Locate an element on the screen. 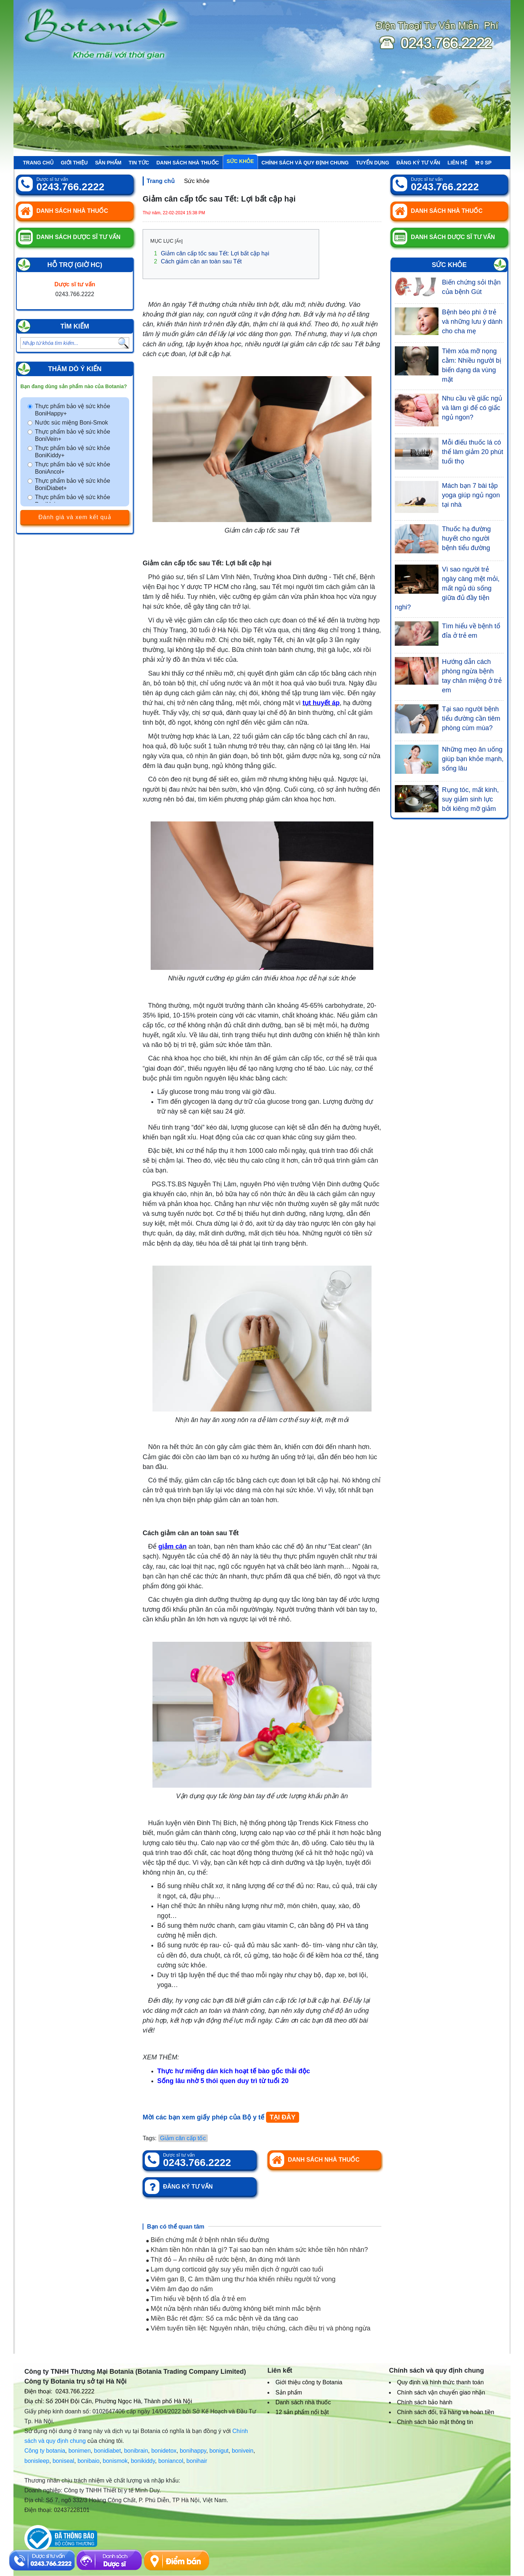 This screenshot has height=2576, width=524. Thực phẩm bảo vệ sức khỏe BoniHappy+ is located at coordinates (72, 410).